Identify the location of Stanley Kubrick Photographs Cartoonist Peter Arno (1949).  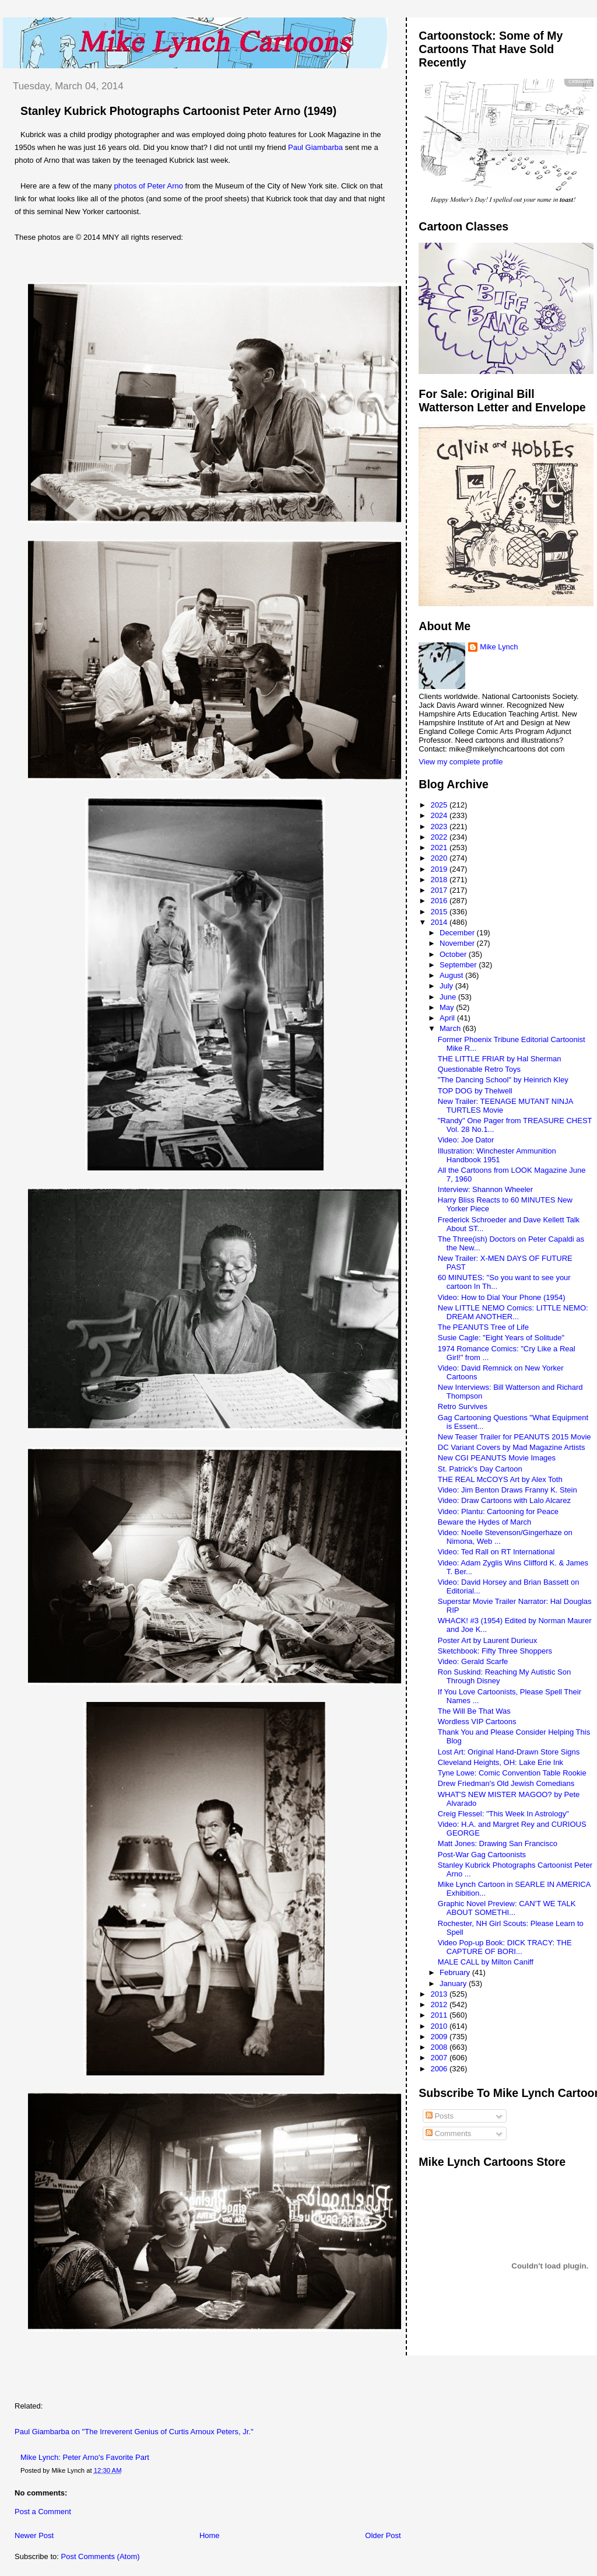
(178, 110).